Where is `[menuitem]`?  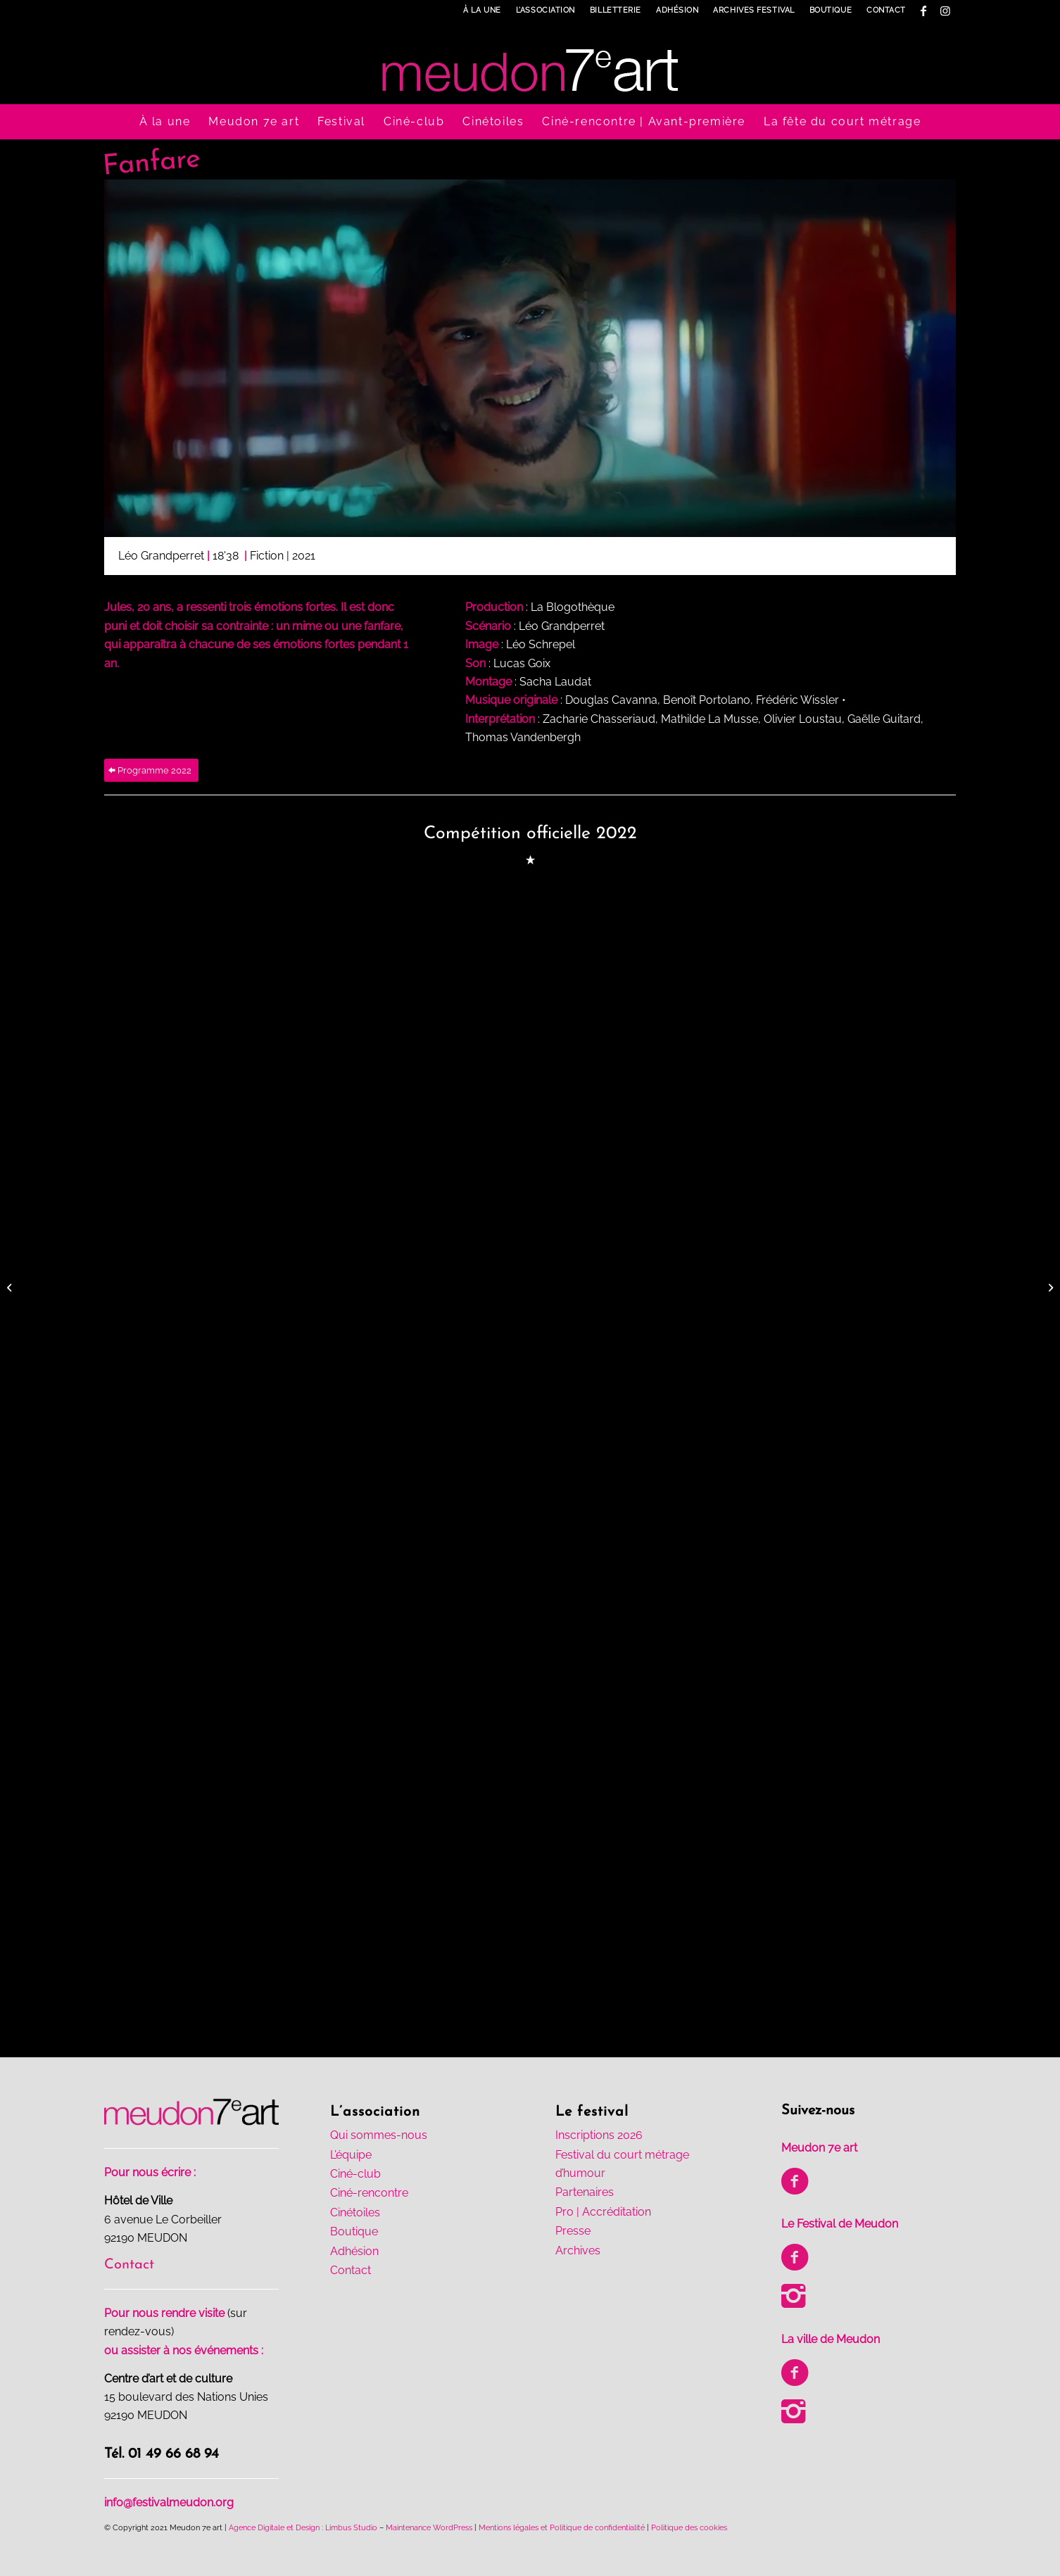
[menuitem] is located at coordinates (482, 10).